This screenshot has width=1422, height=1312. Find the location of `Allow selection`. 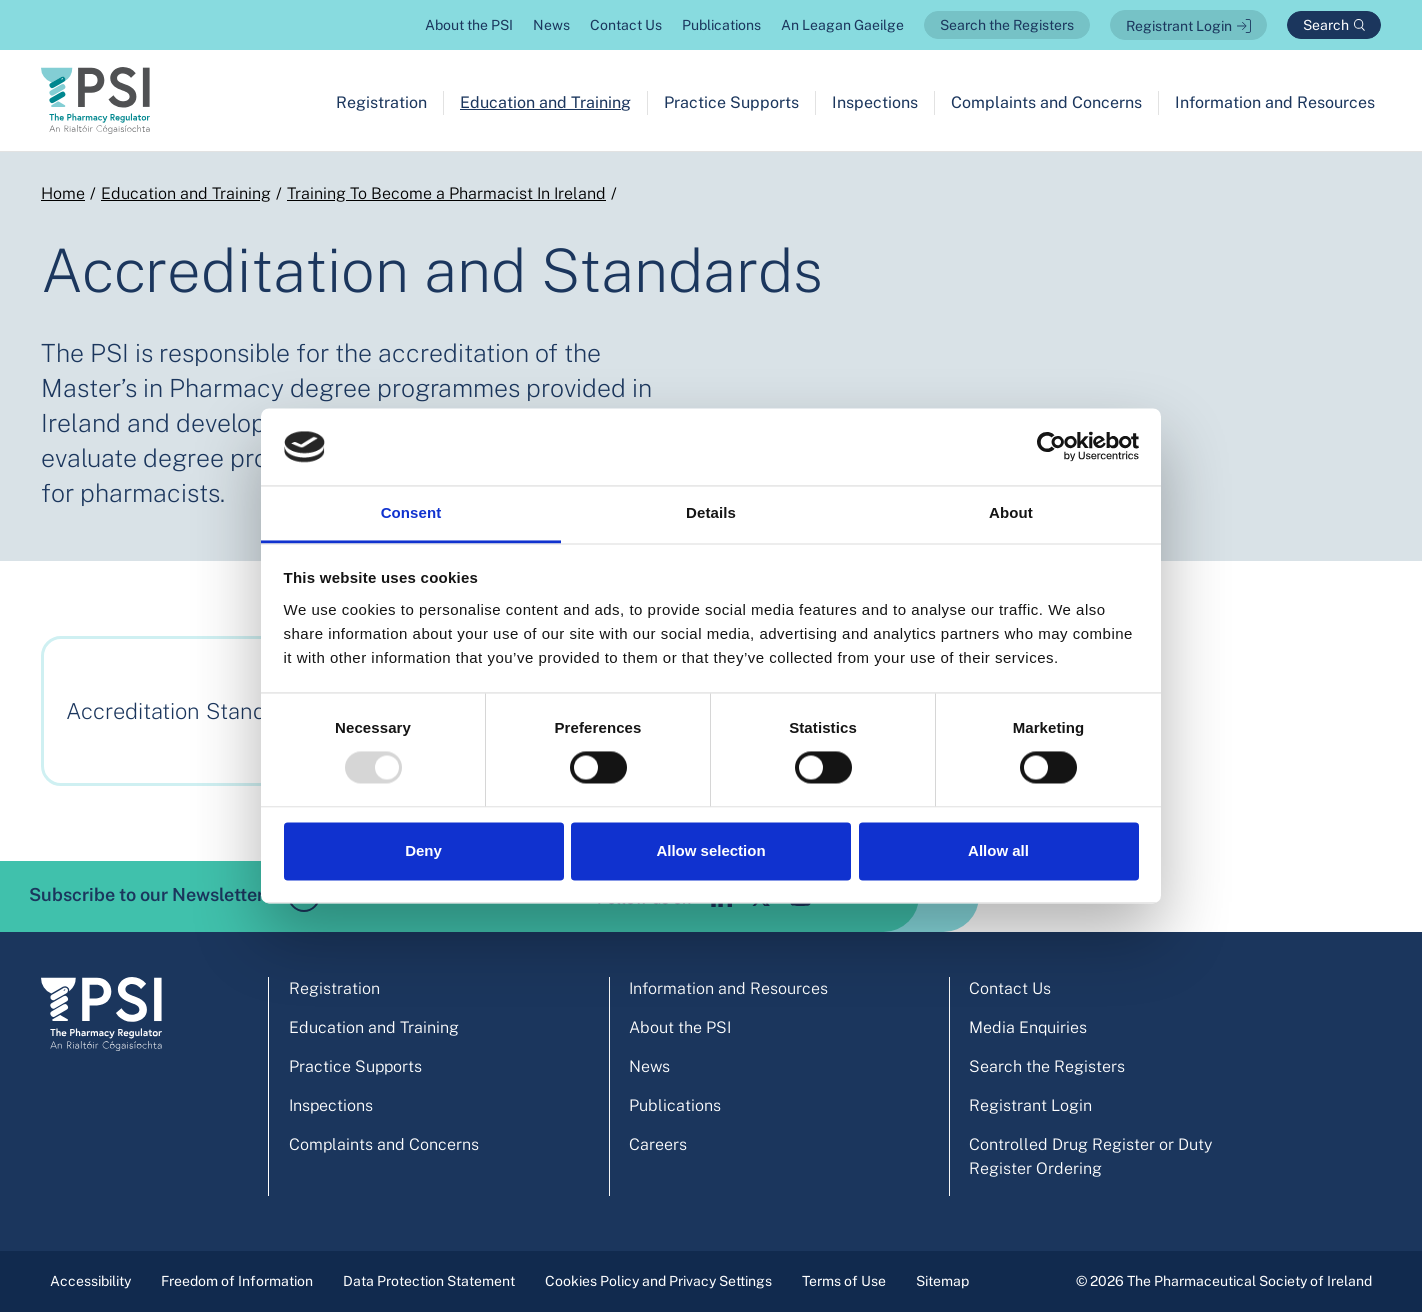

Allow selection is located at coordinates (710, 850).